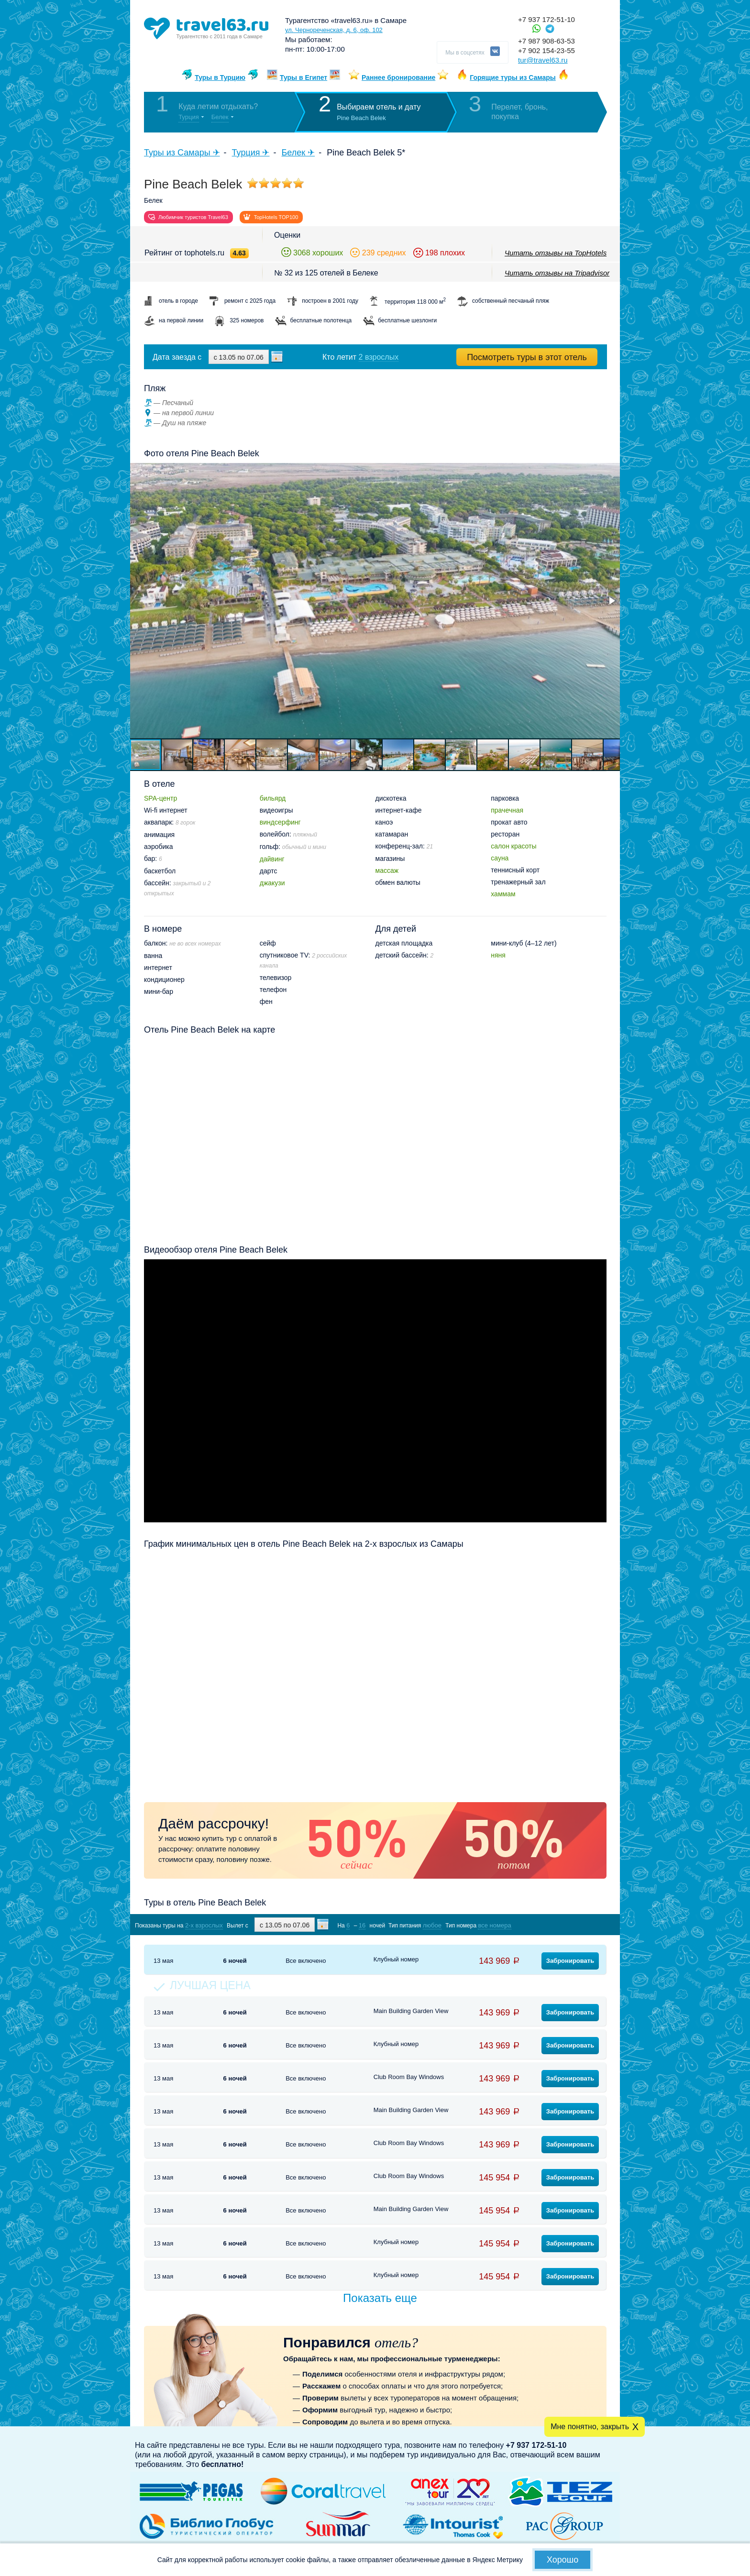 The image size is (750, 2576). What do you see at coordinates (556, 1925) in the screenshot?
I see `Показать туры` at bounding box center [556, 1925].